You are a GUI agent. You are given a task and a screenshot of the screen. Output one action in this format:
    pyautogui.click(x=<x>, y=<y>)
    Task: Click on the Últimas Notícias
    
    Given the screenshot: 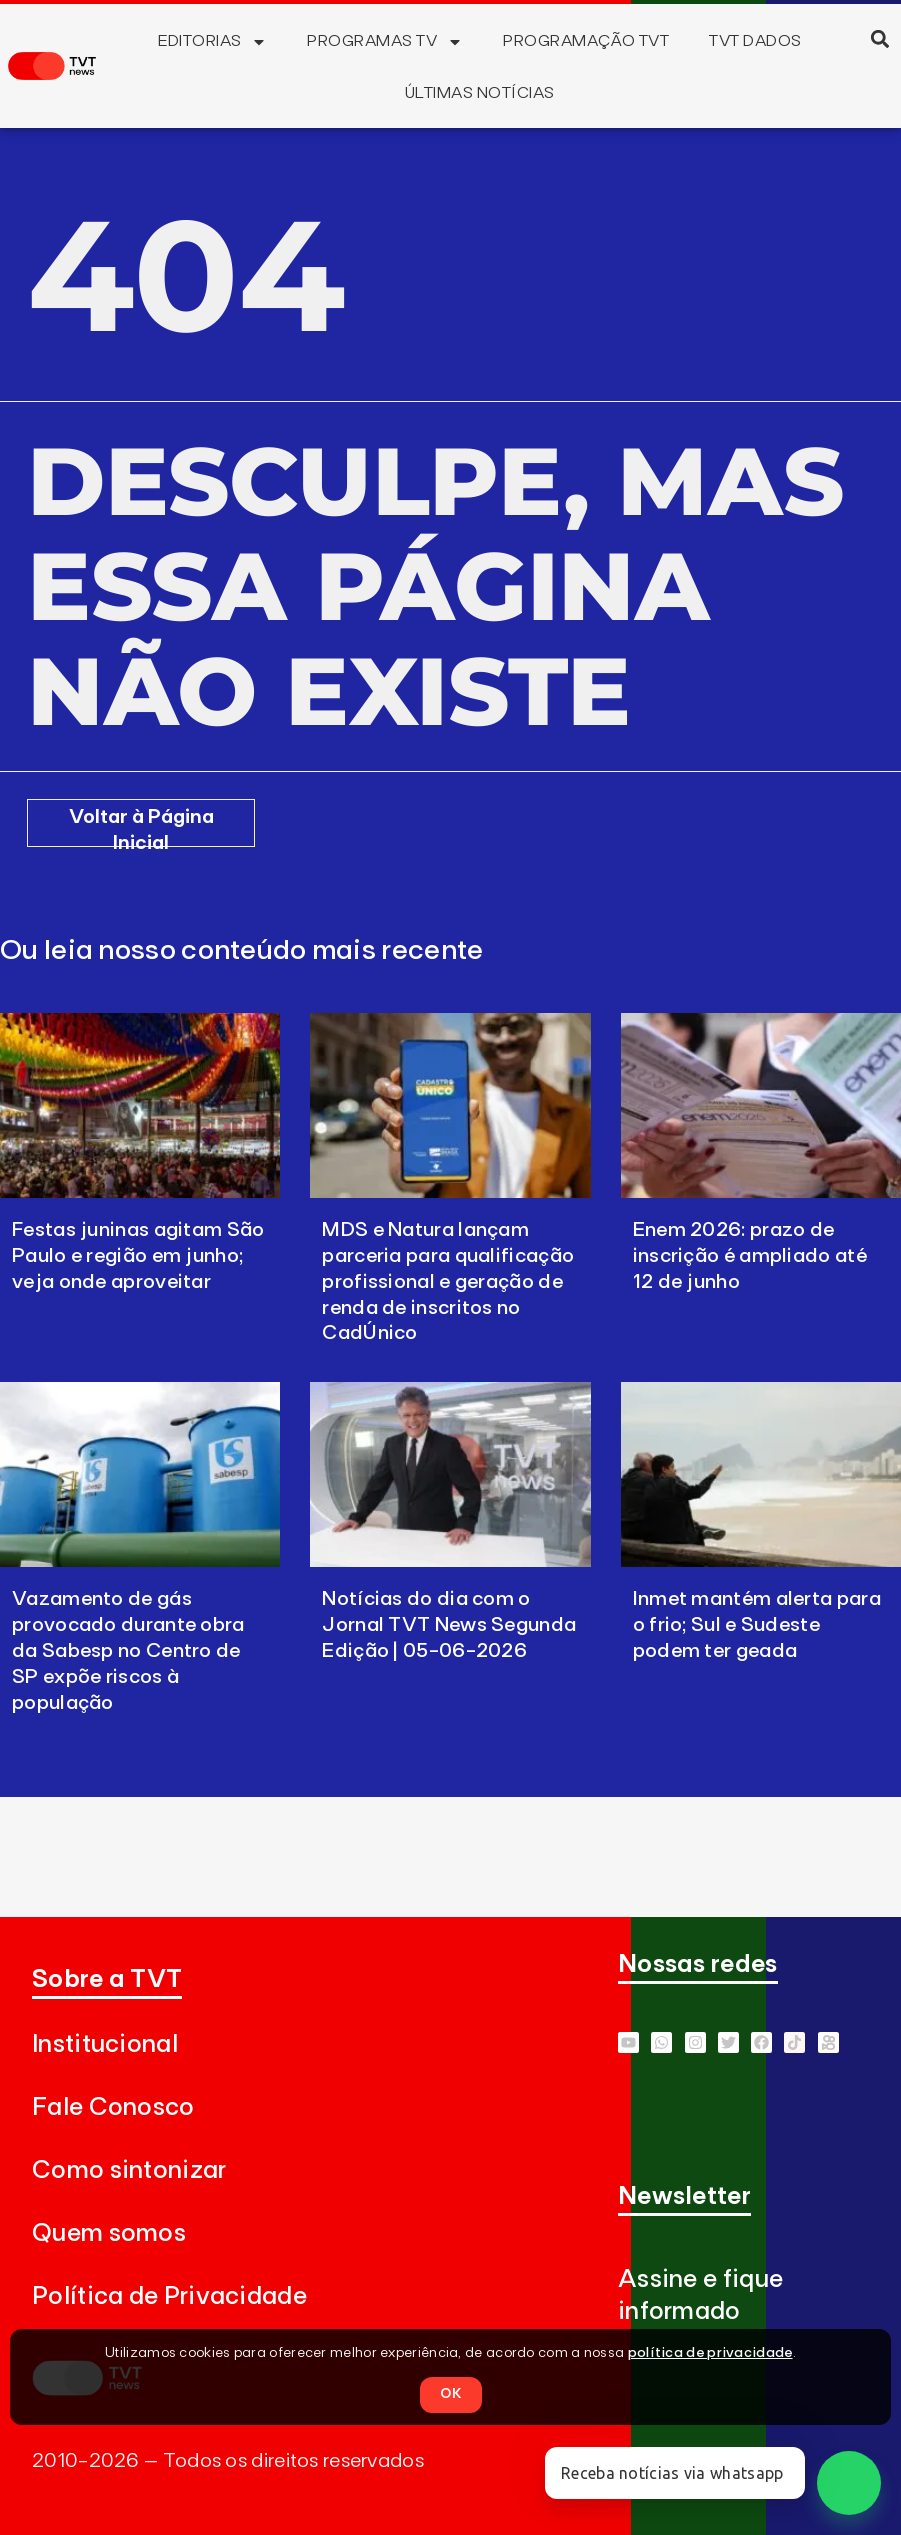 What is the action you would take?
    pyautogui.click(x=480, y=93)
    